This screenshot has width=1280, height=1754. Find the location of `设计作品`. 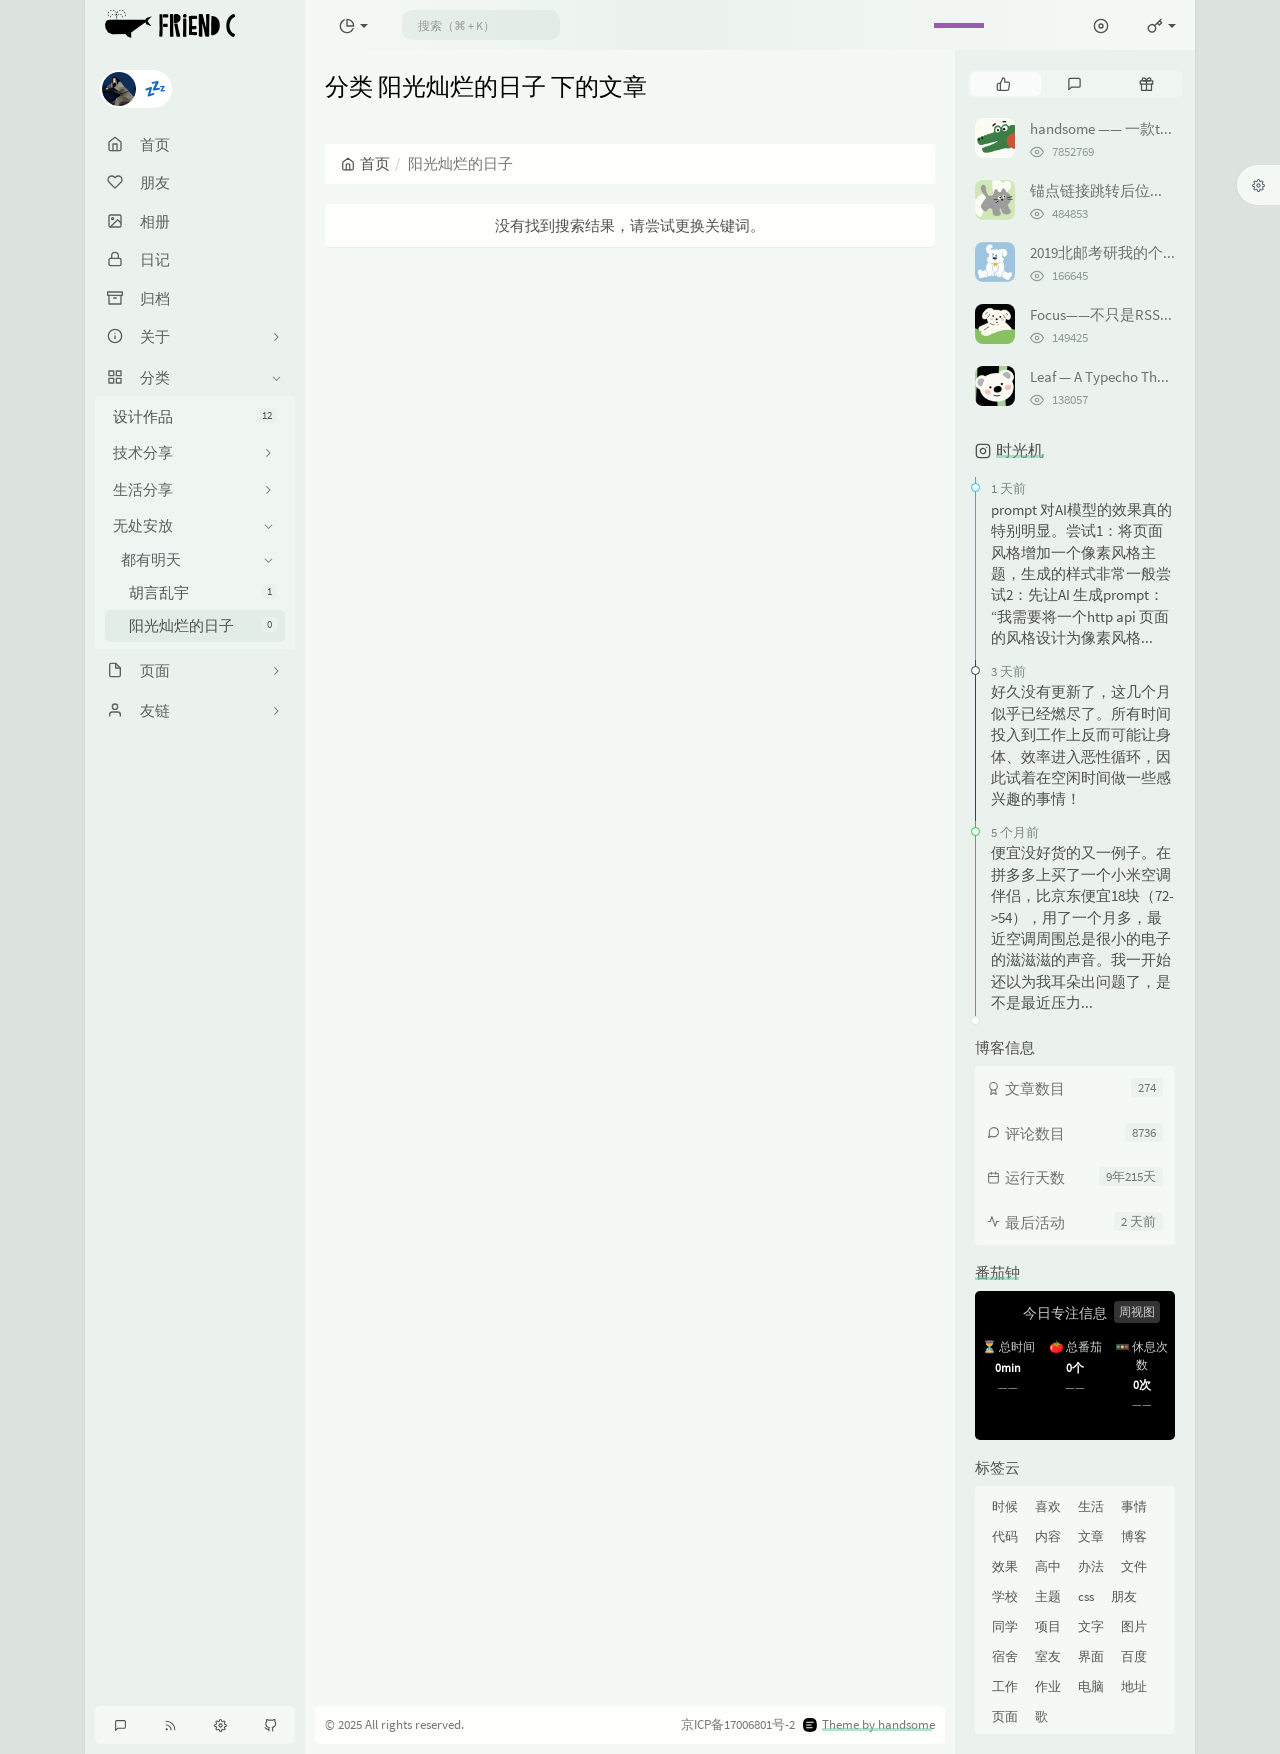

设计作品 is located at coordinates (195, 416).